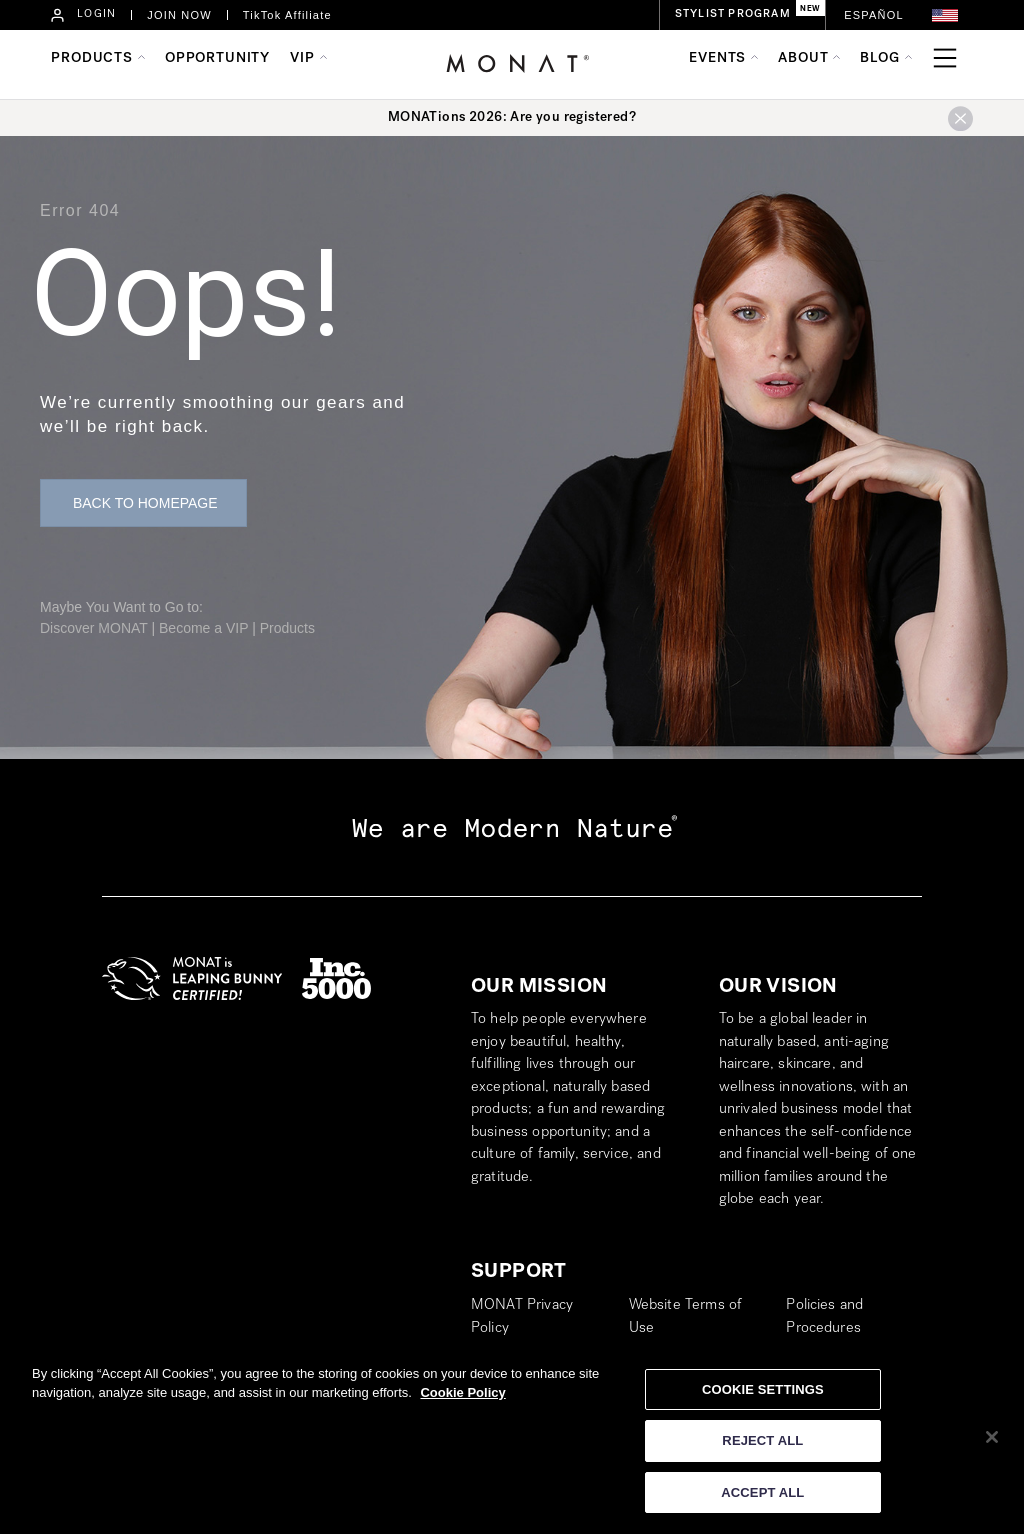  What do you see at coordinates (462, 1399) in the screenshot?
I see `Cookie Policy [More information about your privacy]` at bounding box center [462, 1399].